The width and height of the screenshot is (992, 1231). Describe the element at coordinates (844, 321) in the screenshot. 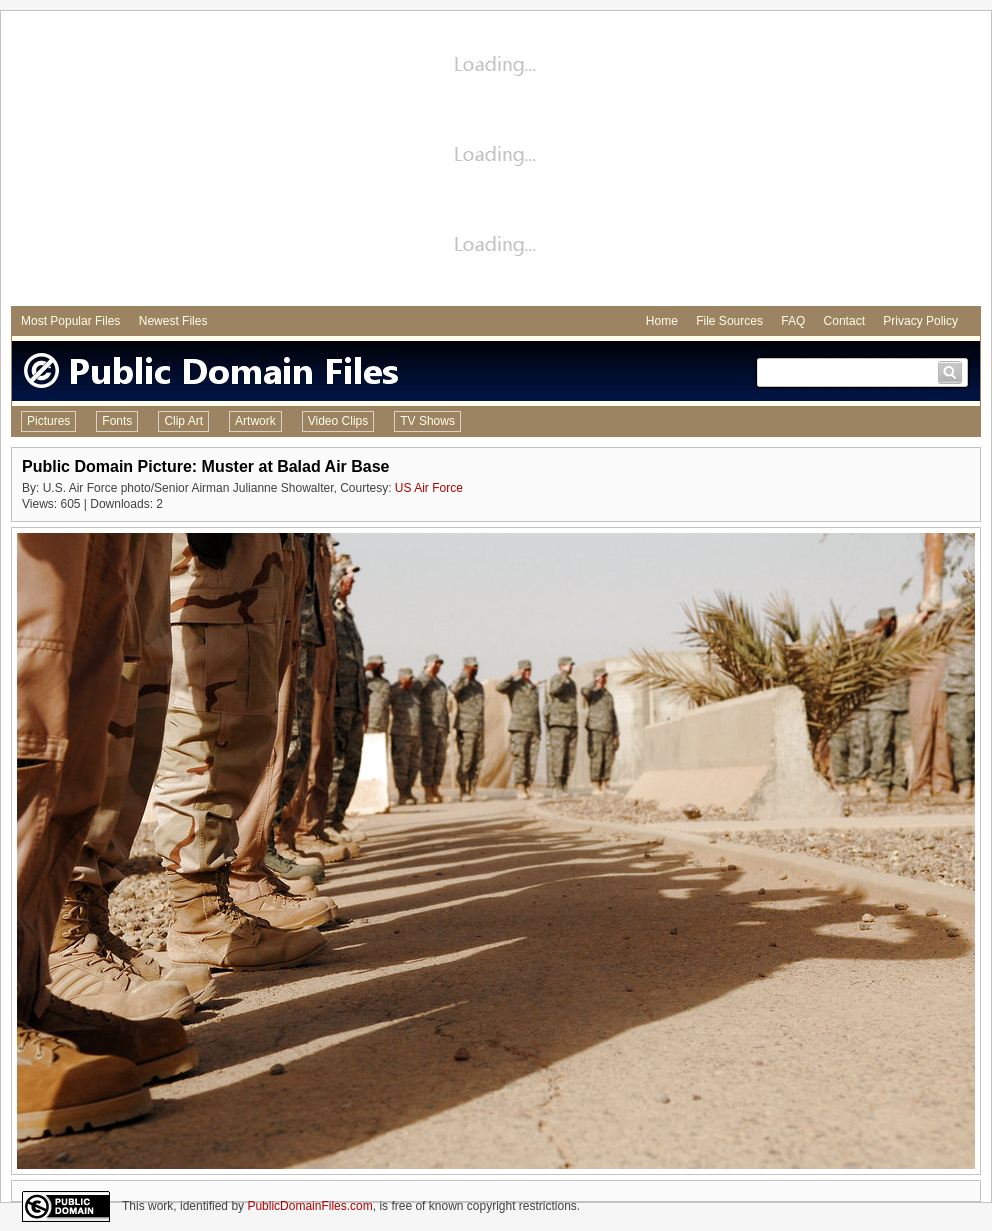

I see `Contact` at that location.